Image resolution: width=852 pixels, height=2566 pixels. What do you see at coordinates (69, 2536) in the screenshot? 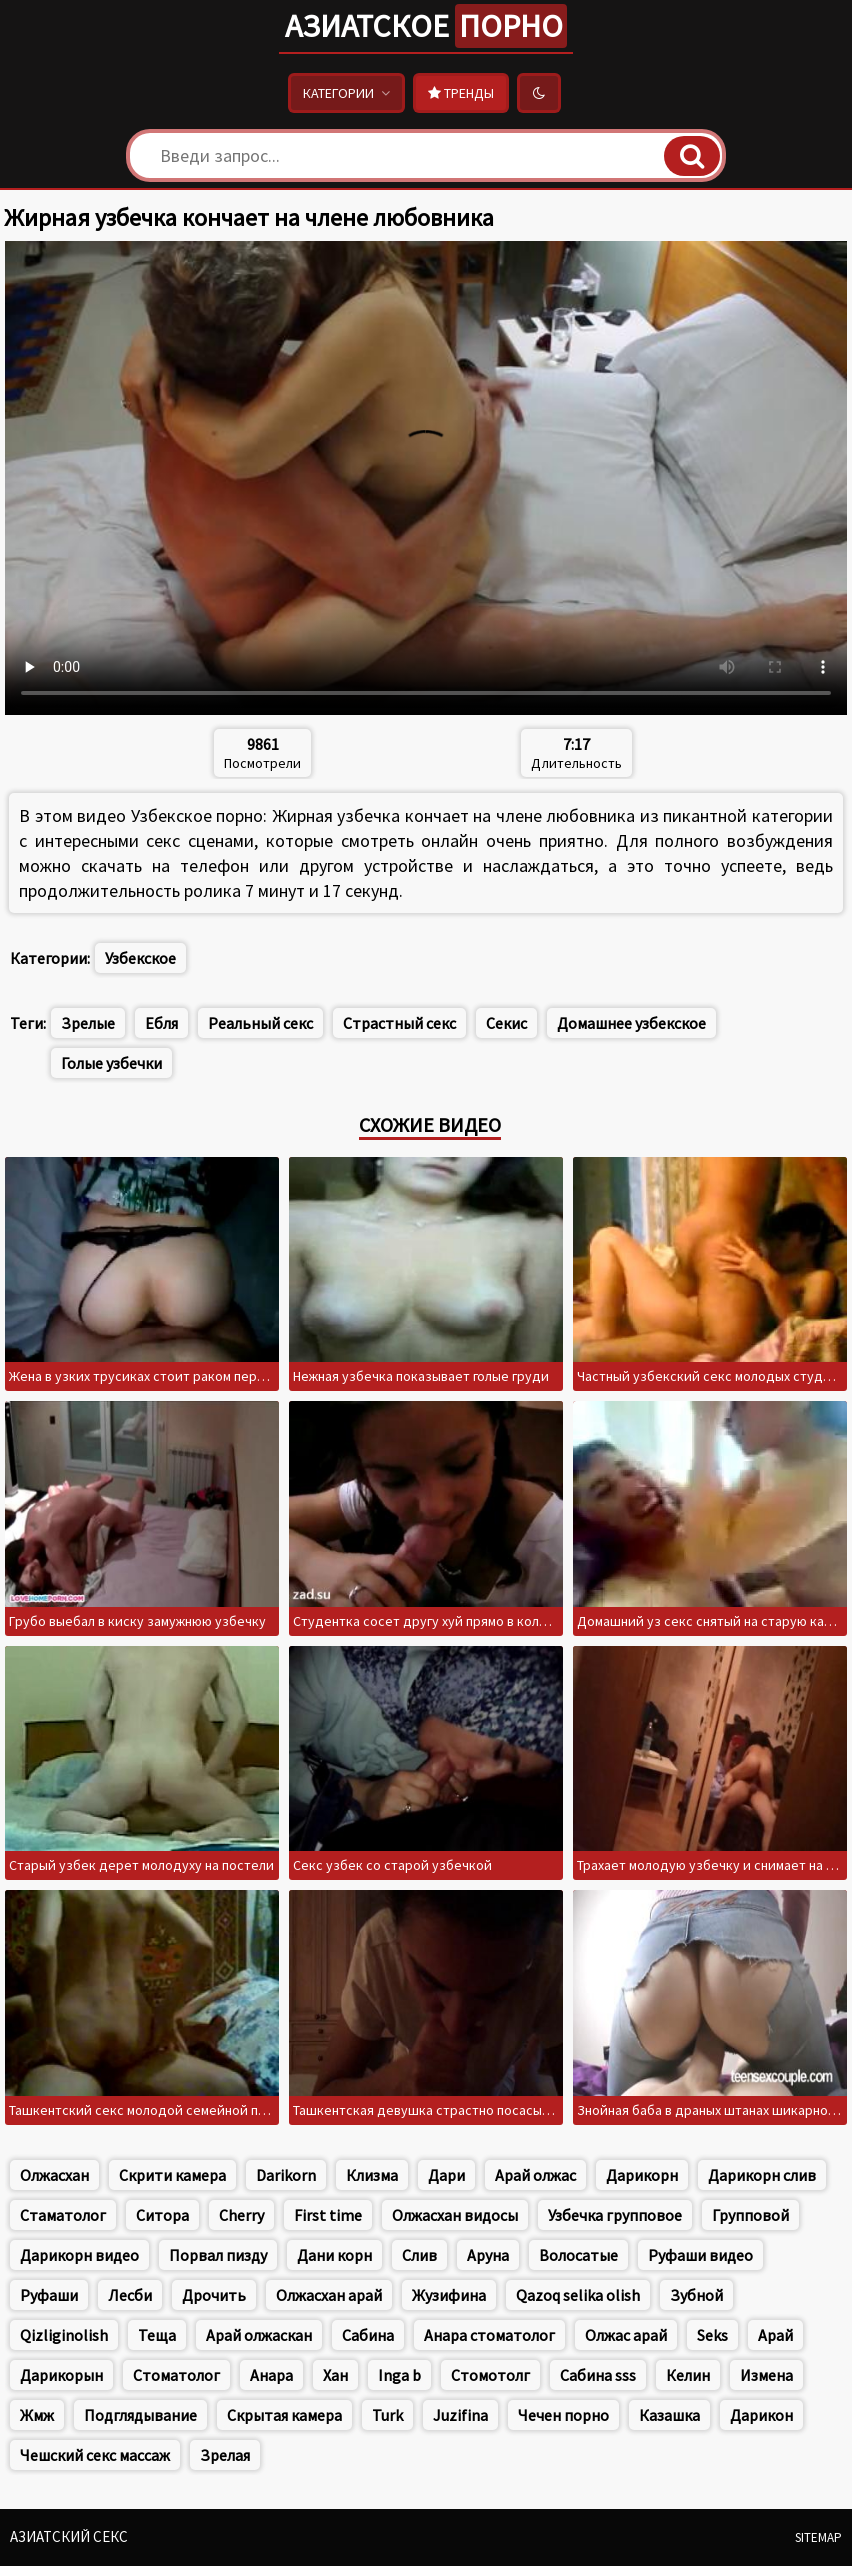
I see `Азиатский секс` at bounding box center [69, 2536].